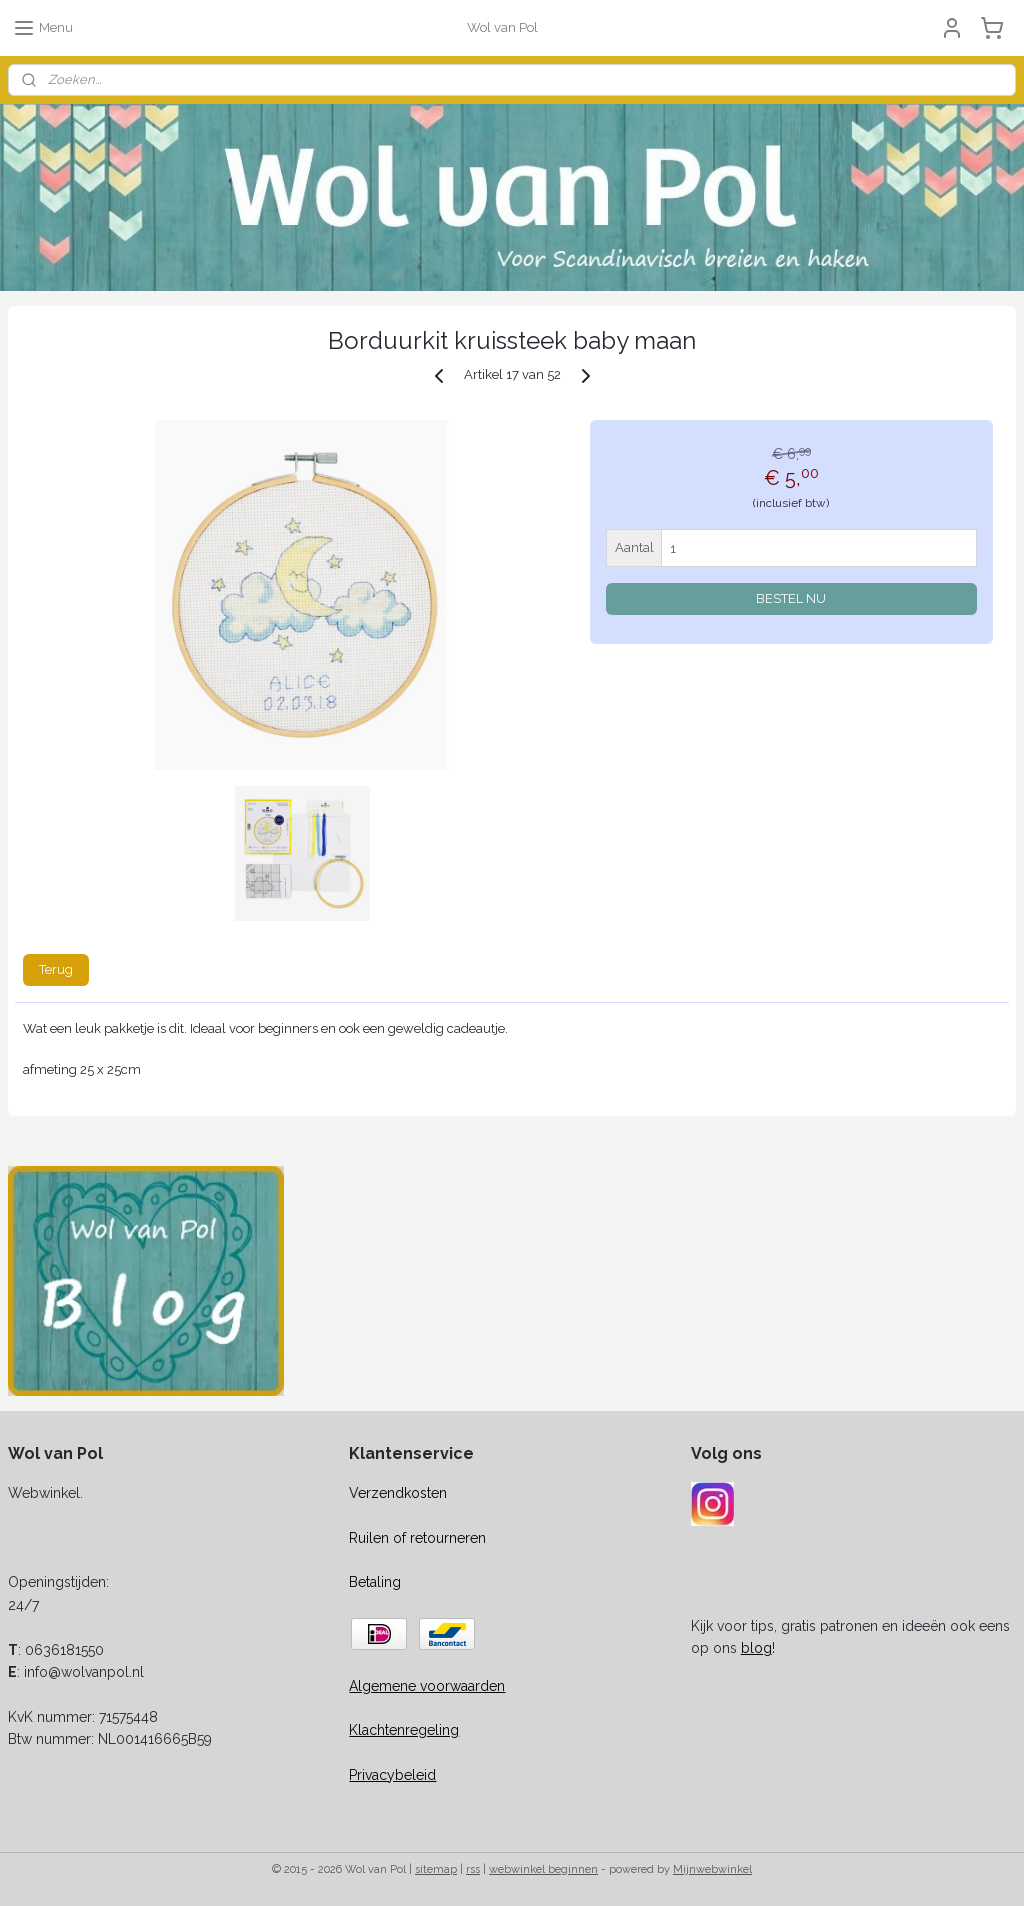 This screenshot has height=1906, width=1024. I want to click on Verzendkosten, so click(398, 1493).